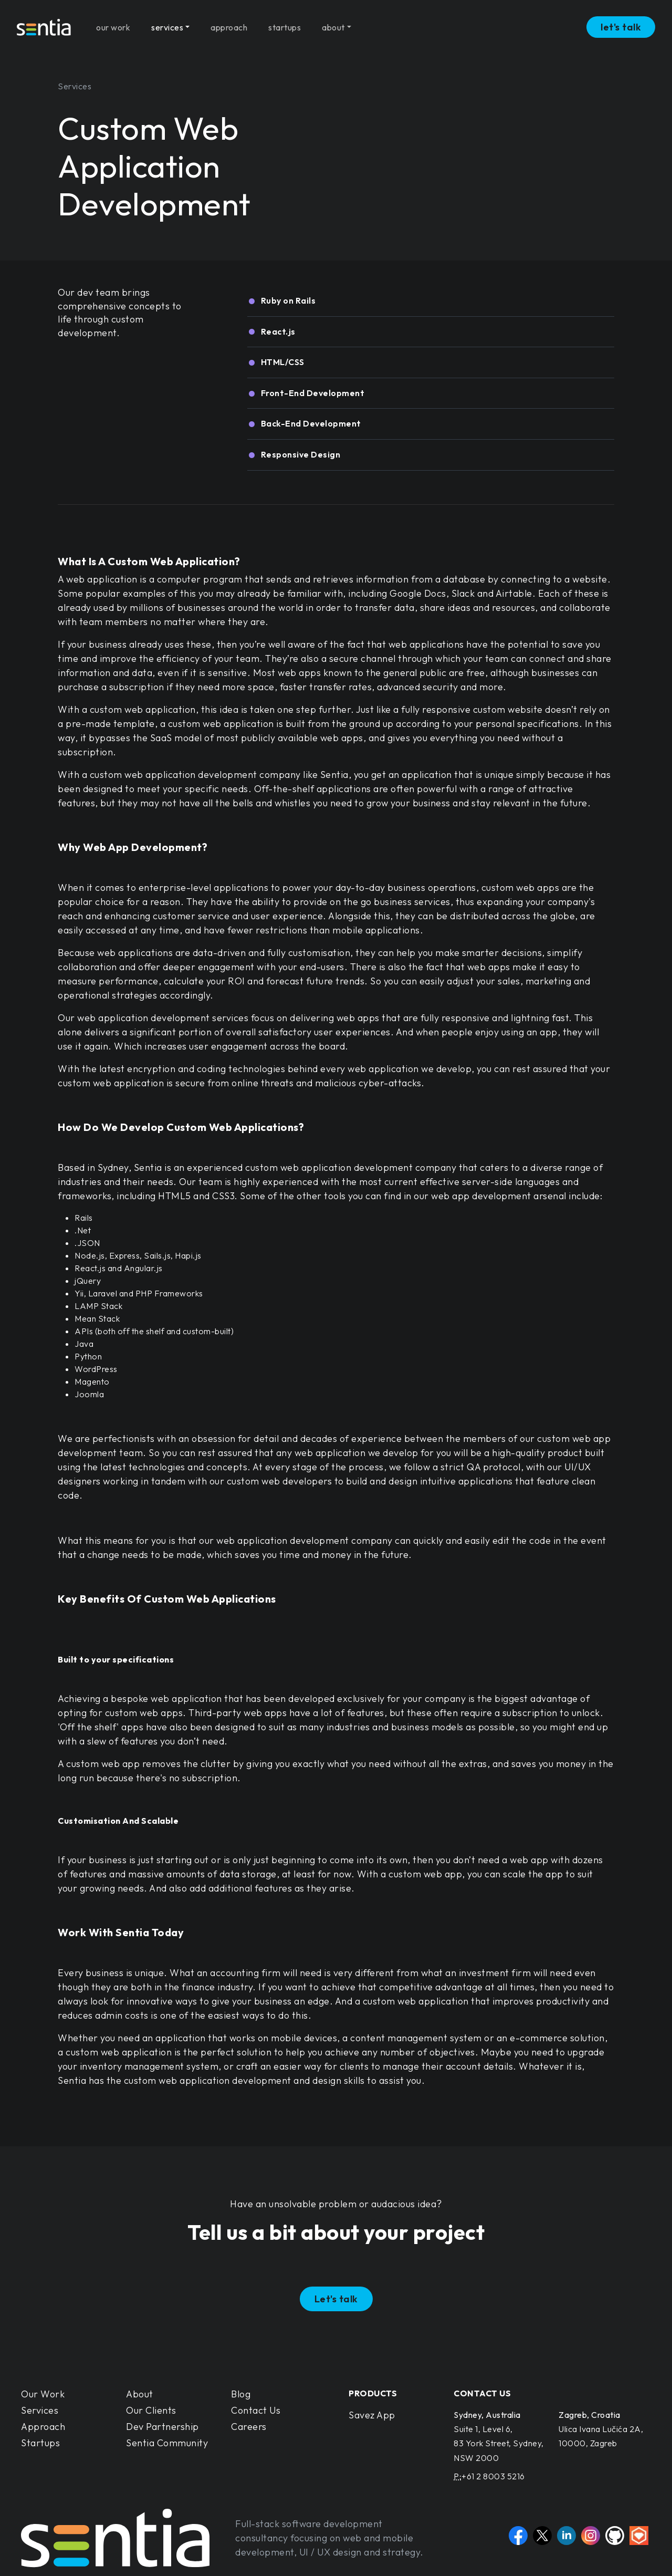  What do you see at coordinates (43, 2394) in the screenshot?
I see `Our Work` at bounding box center [43, 2394].